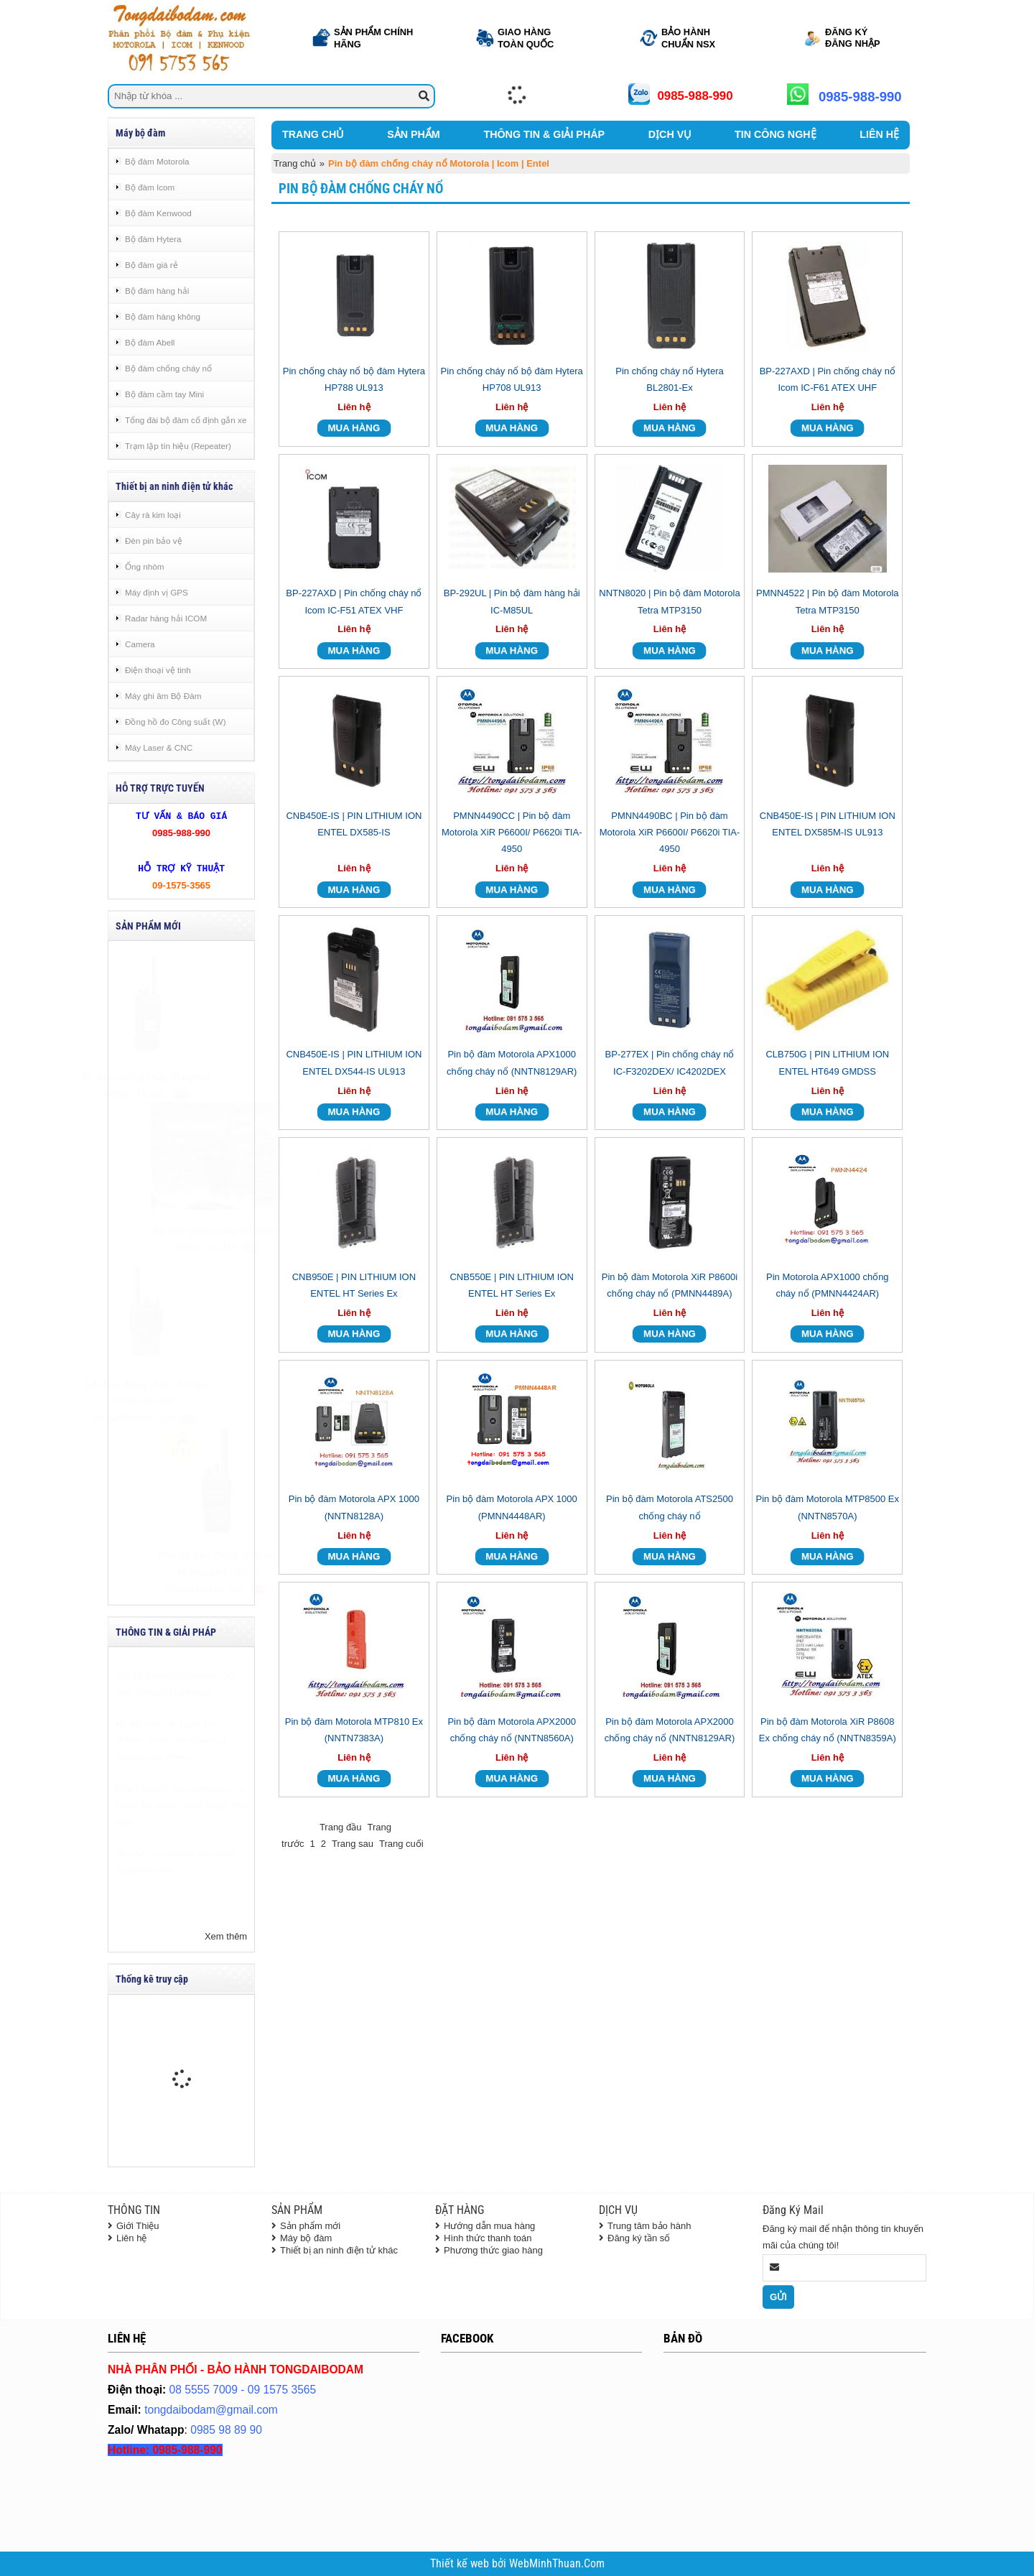 Image resolution: width=1034 pixels, height=2576 pixels. I want to click on Trang sau, so click(352, 1843).